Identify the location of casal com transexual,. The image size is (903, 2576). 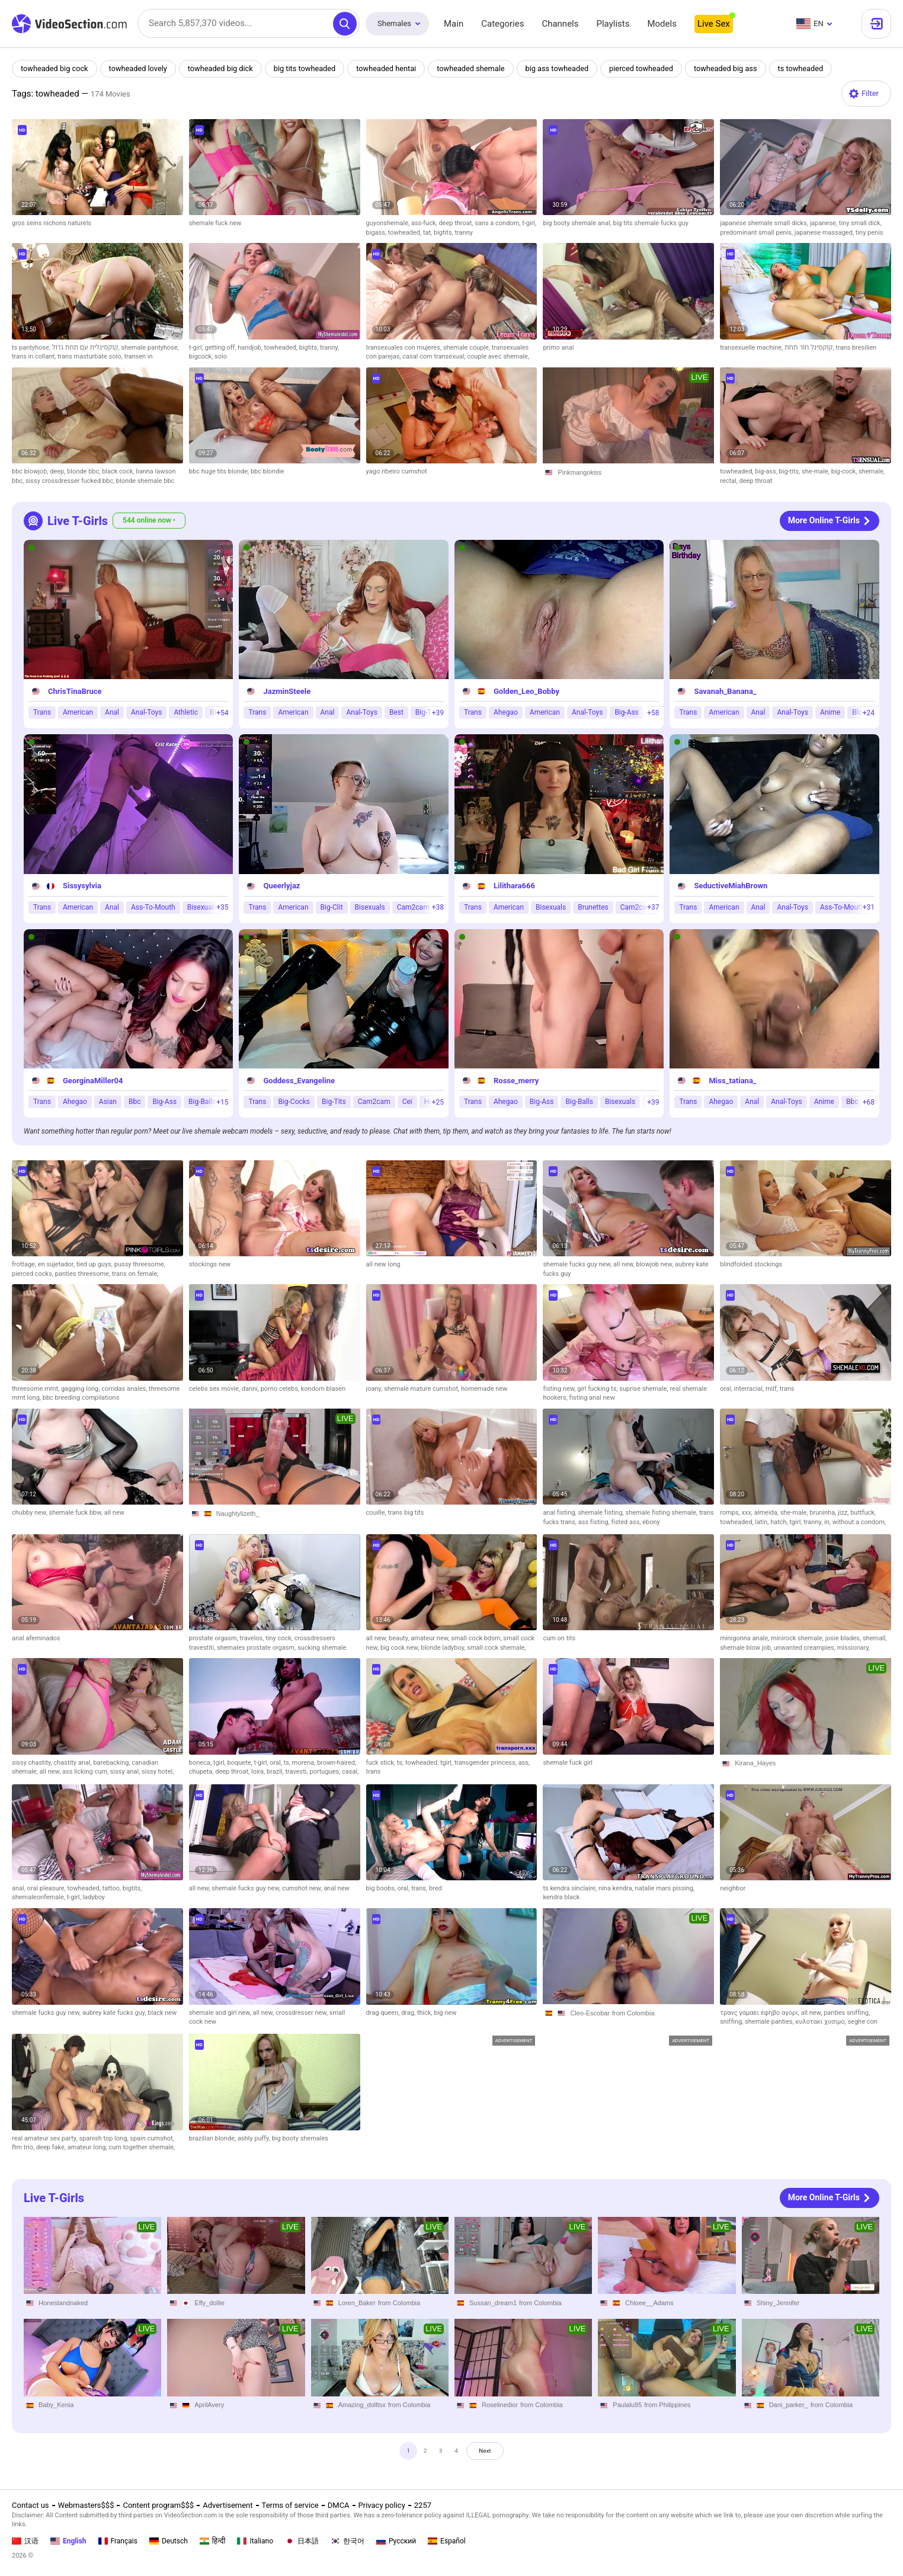
(434, 356).